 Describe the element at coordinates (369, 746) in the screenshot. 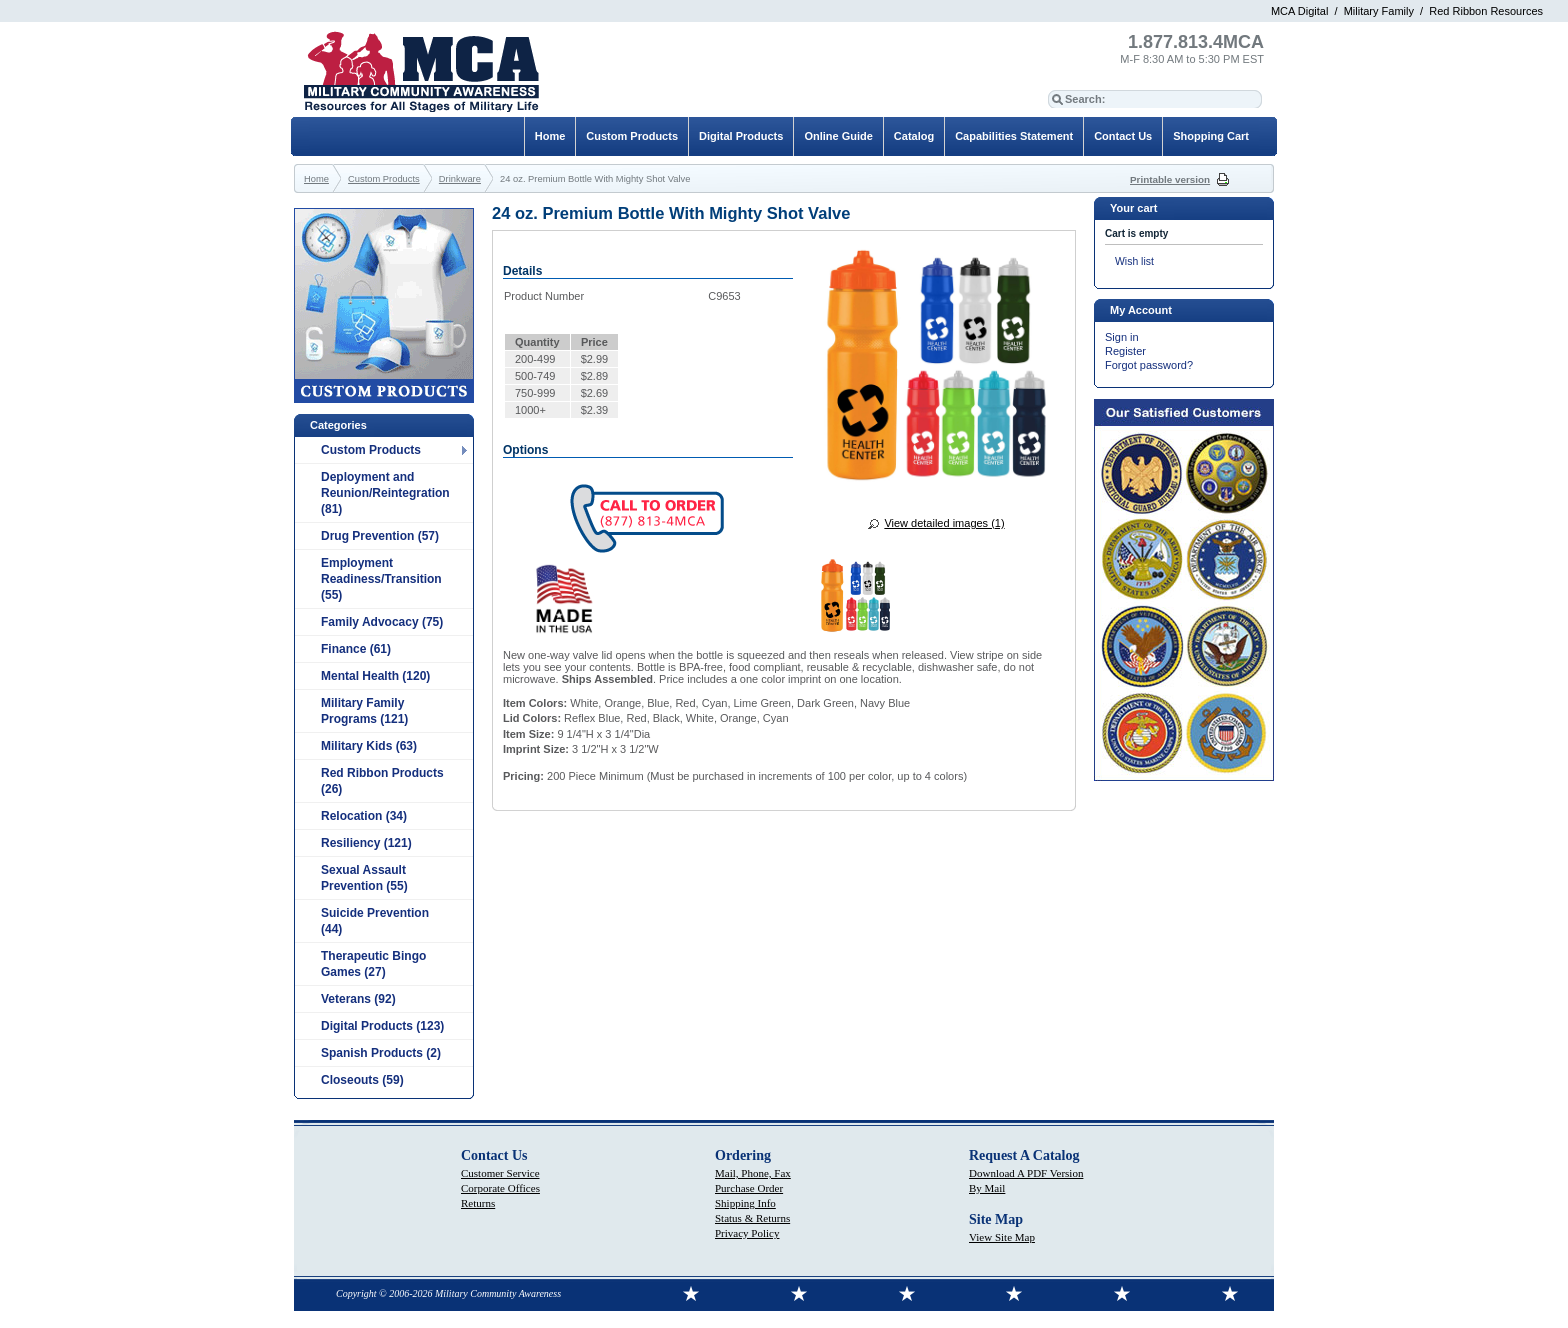

I see `Military Kids (63)` at that location.